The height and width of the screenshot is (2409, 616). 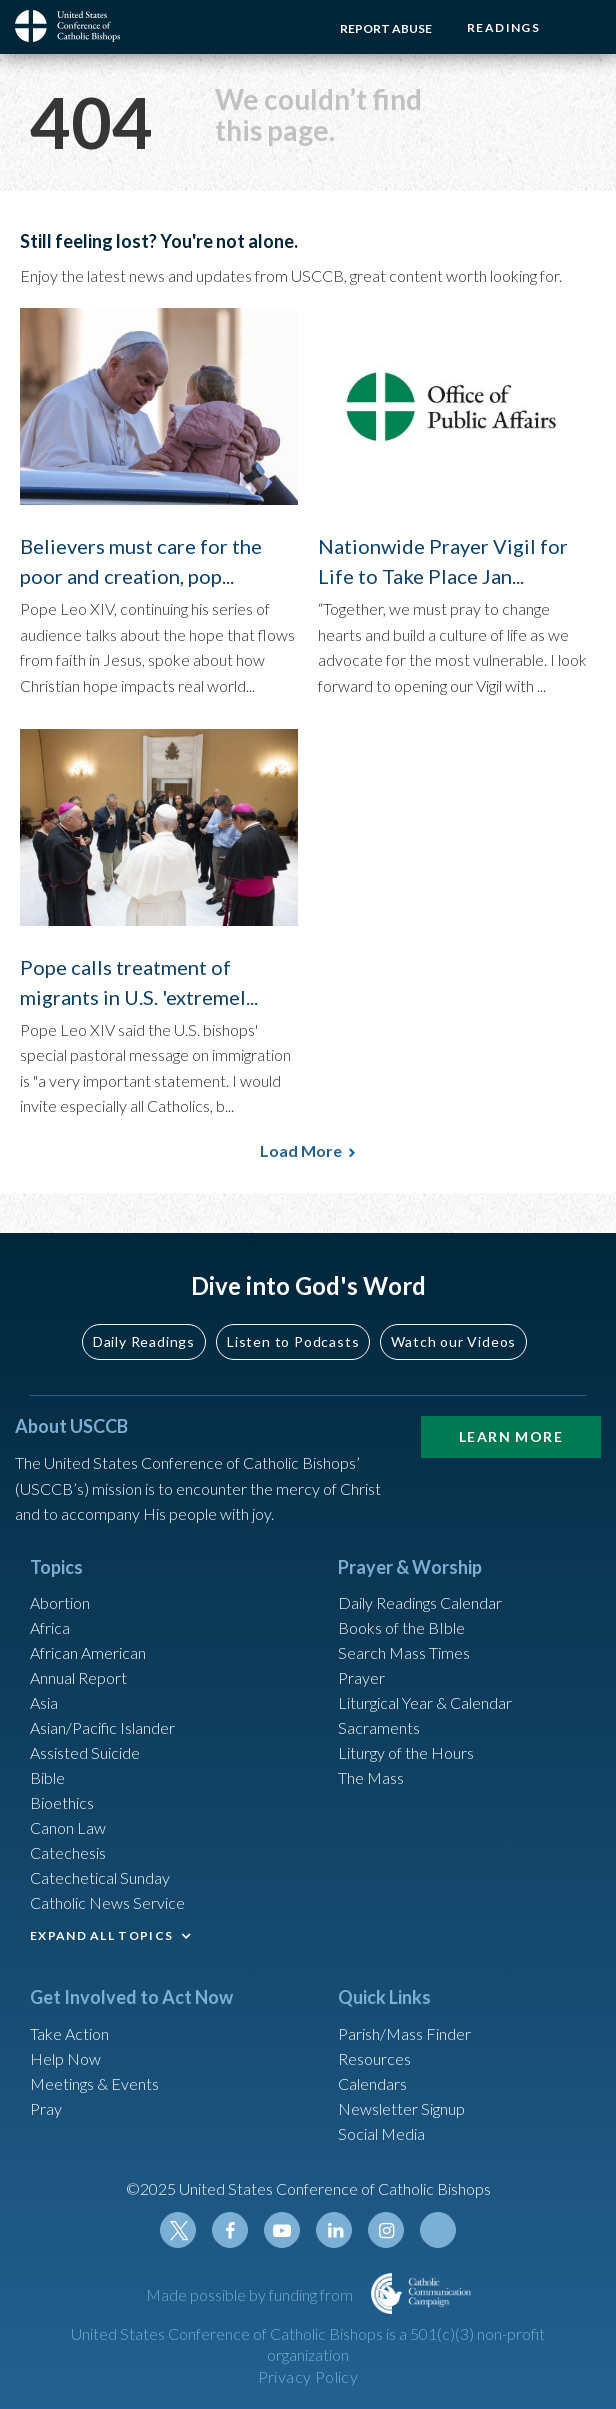 I want to click on Instagram, so click(x=386, y=2230).